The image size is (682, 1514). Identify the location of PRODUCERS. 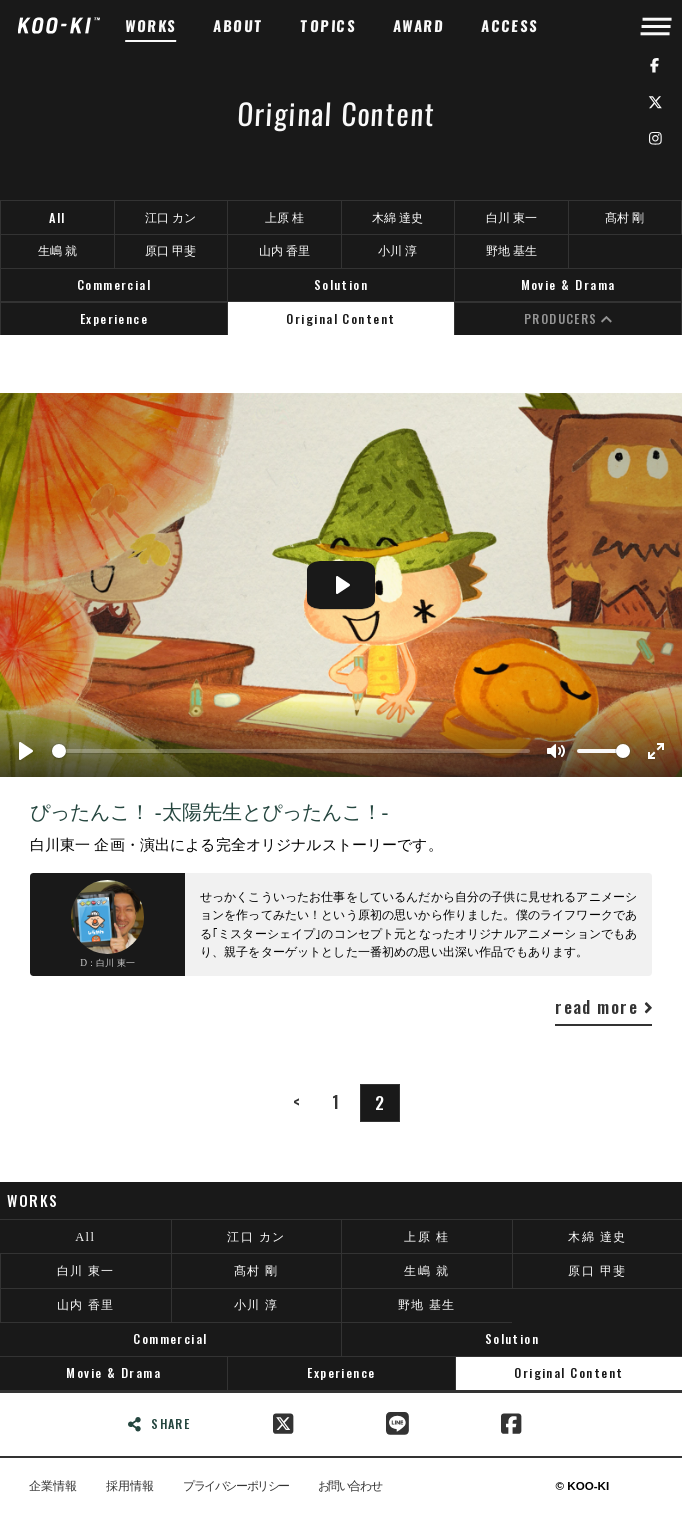
(568, 318).